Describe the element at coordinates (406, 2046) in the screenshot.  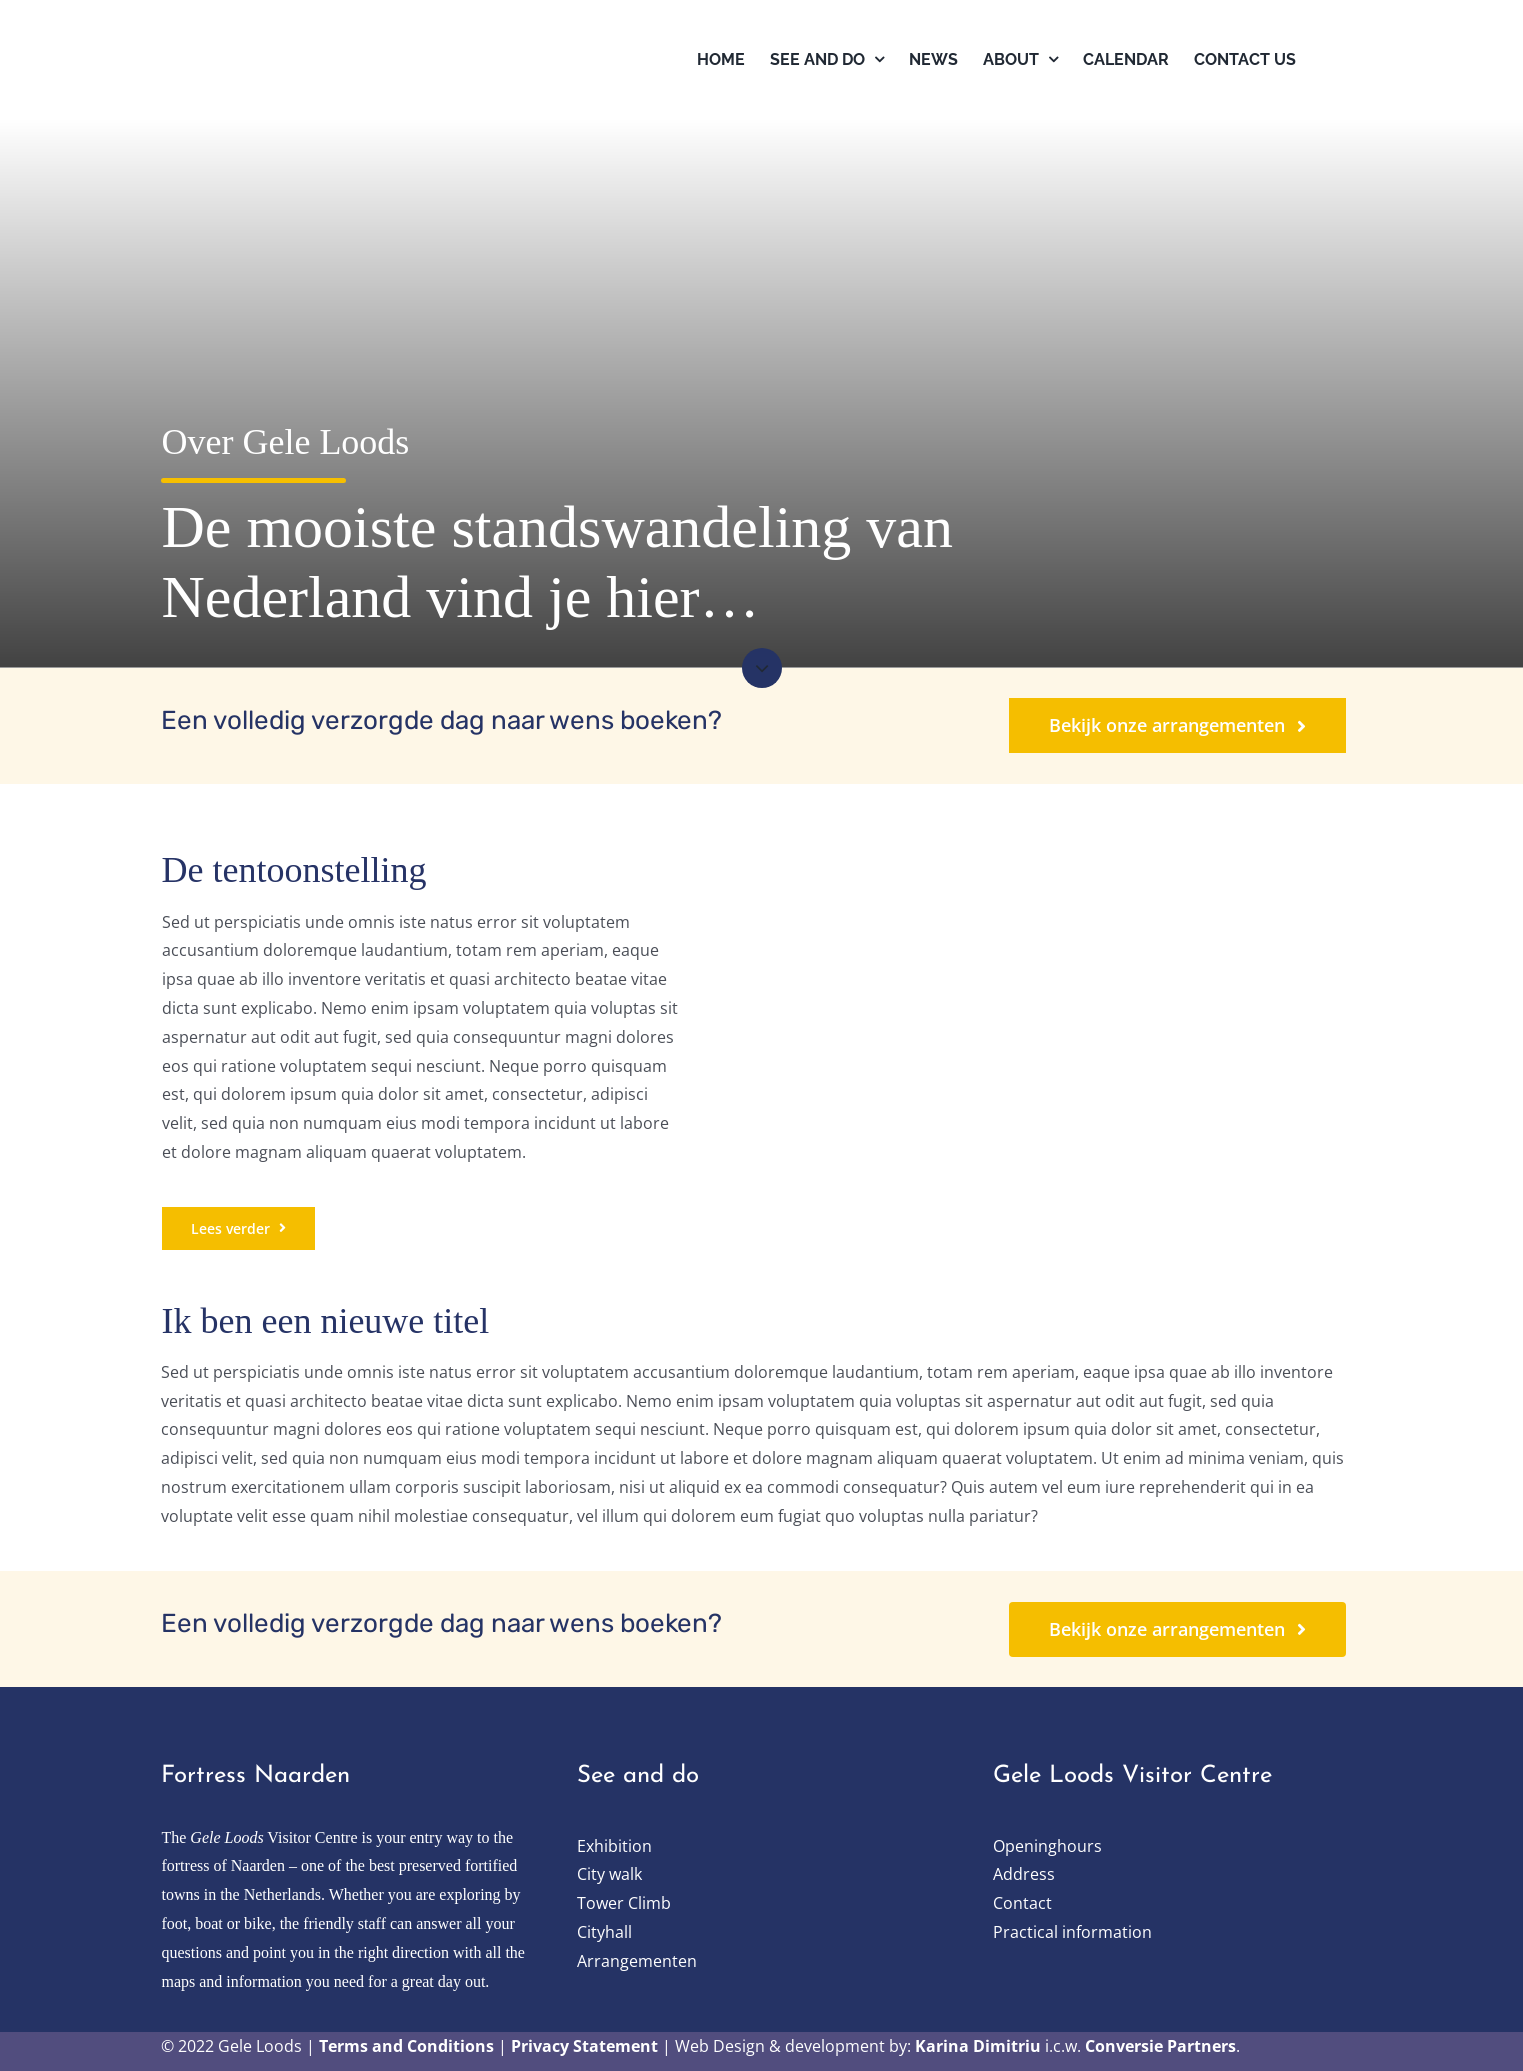
I see `Terms and Conditions` at that location.